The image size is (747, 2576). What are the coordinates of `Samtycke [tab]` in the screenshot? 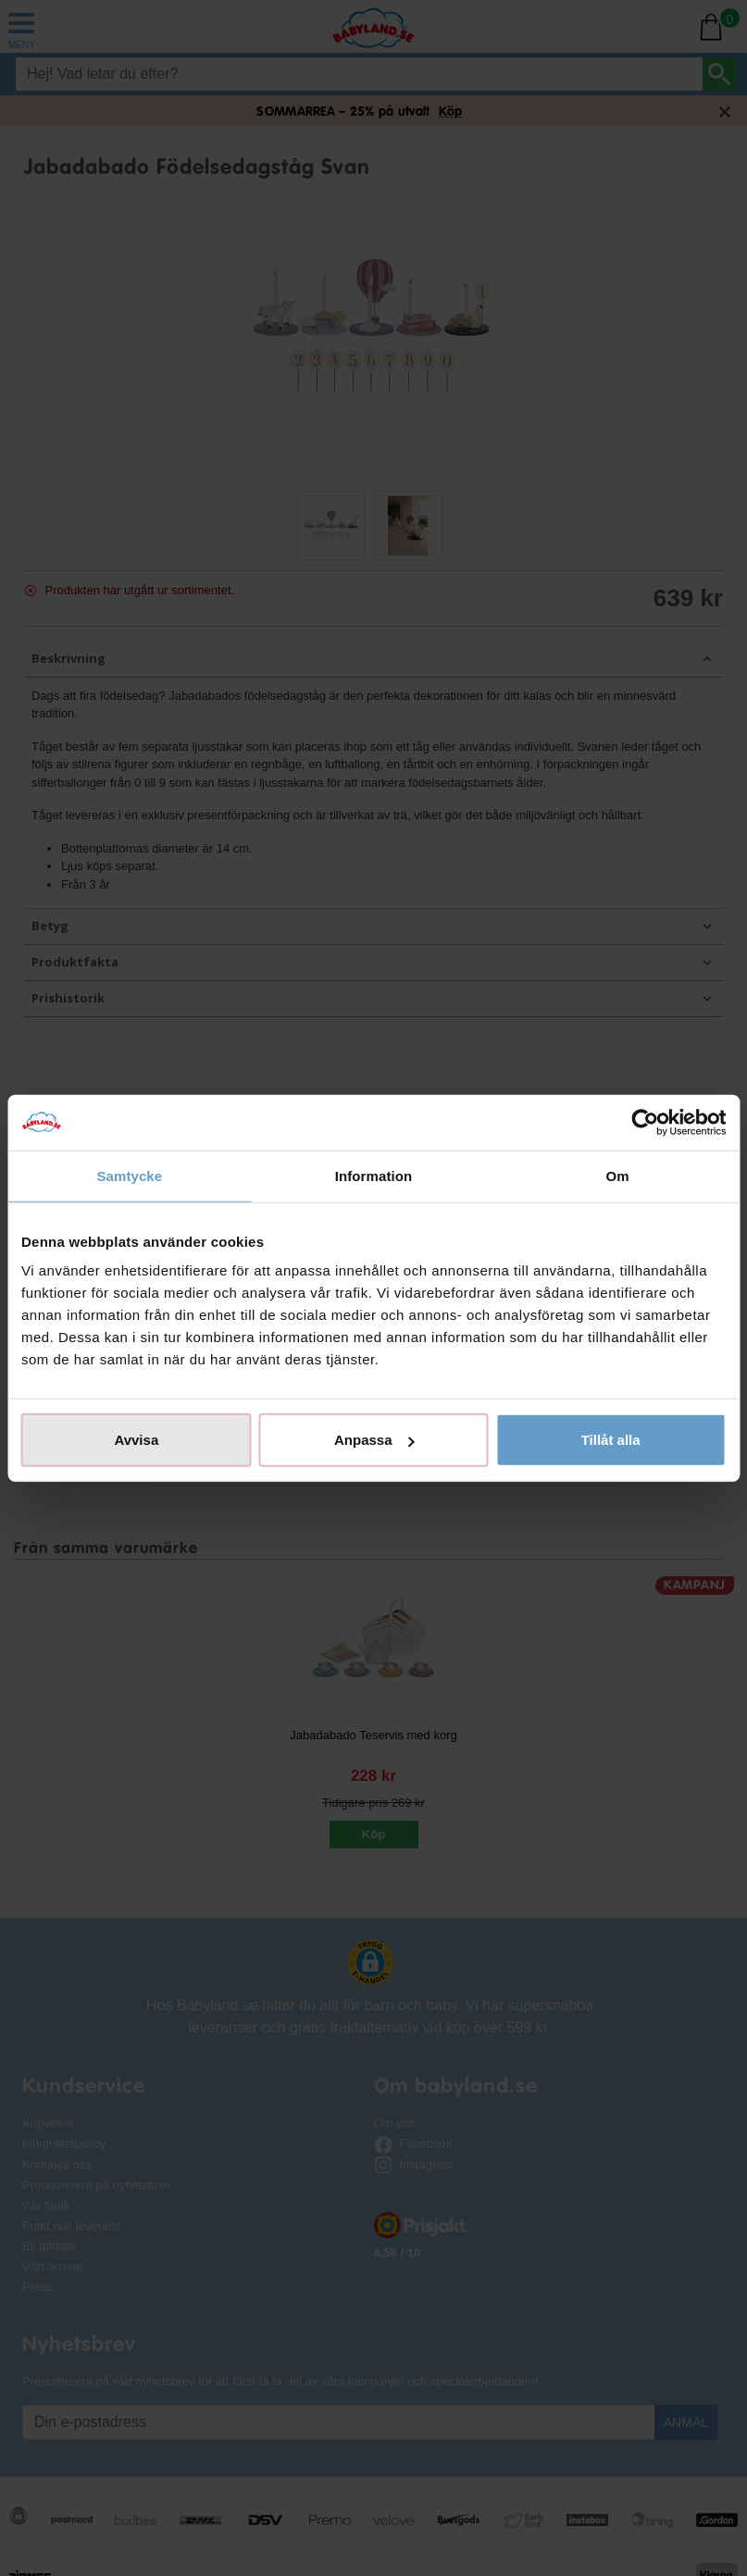 It's located at (129, 1175).